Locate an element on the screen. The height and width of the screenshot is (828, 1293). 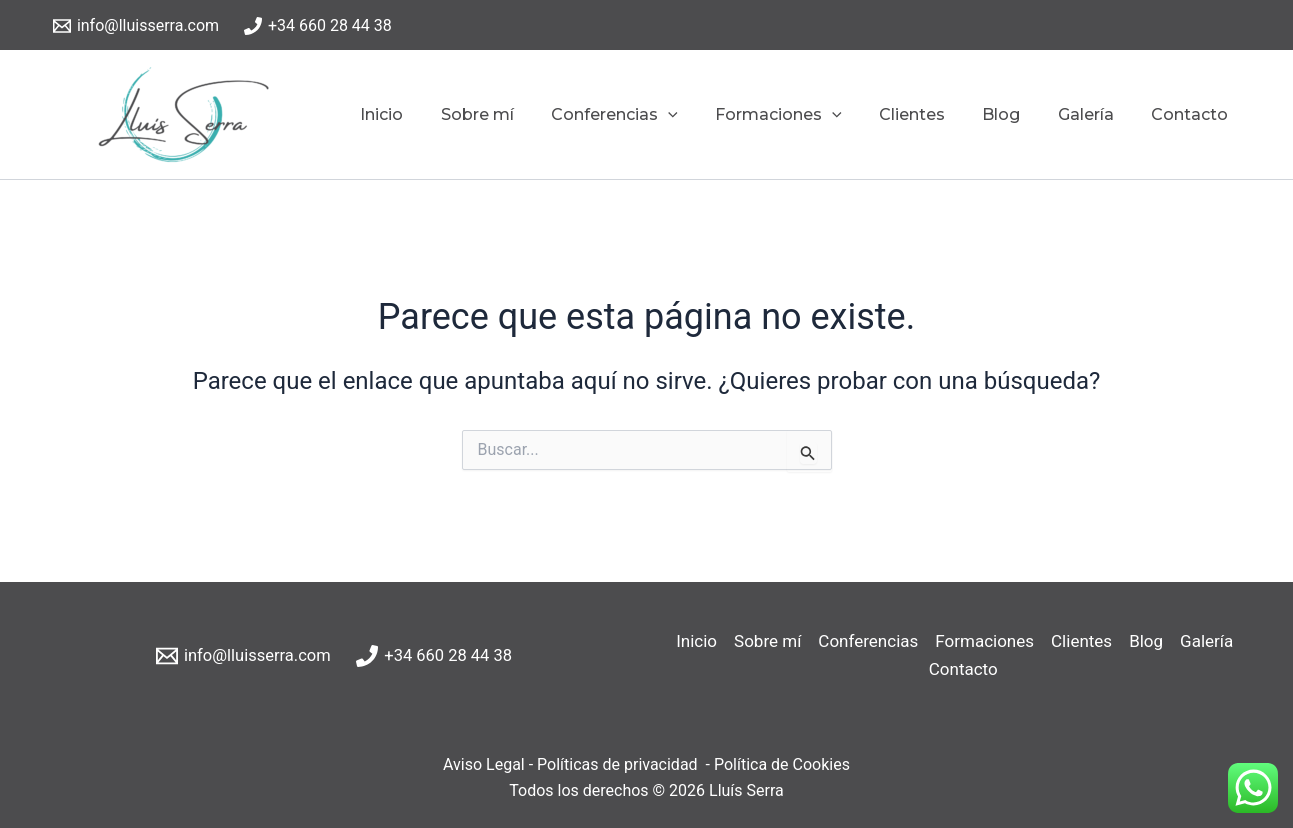
Inicio is located at coordinates (421, 114).